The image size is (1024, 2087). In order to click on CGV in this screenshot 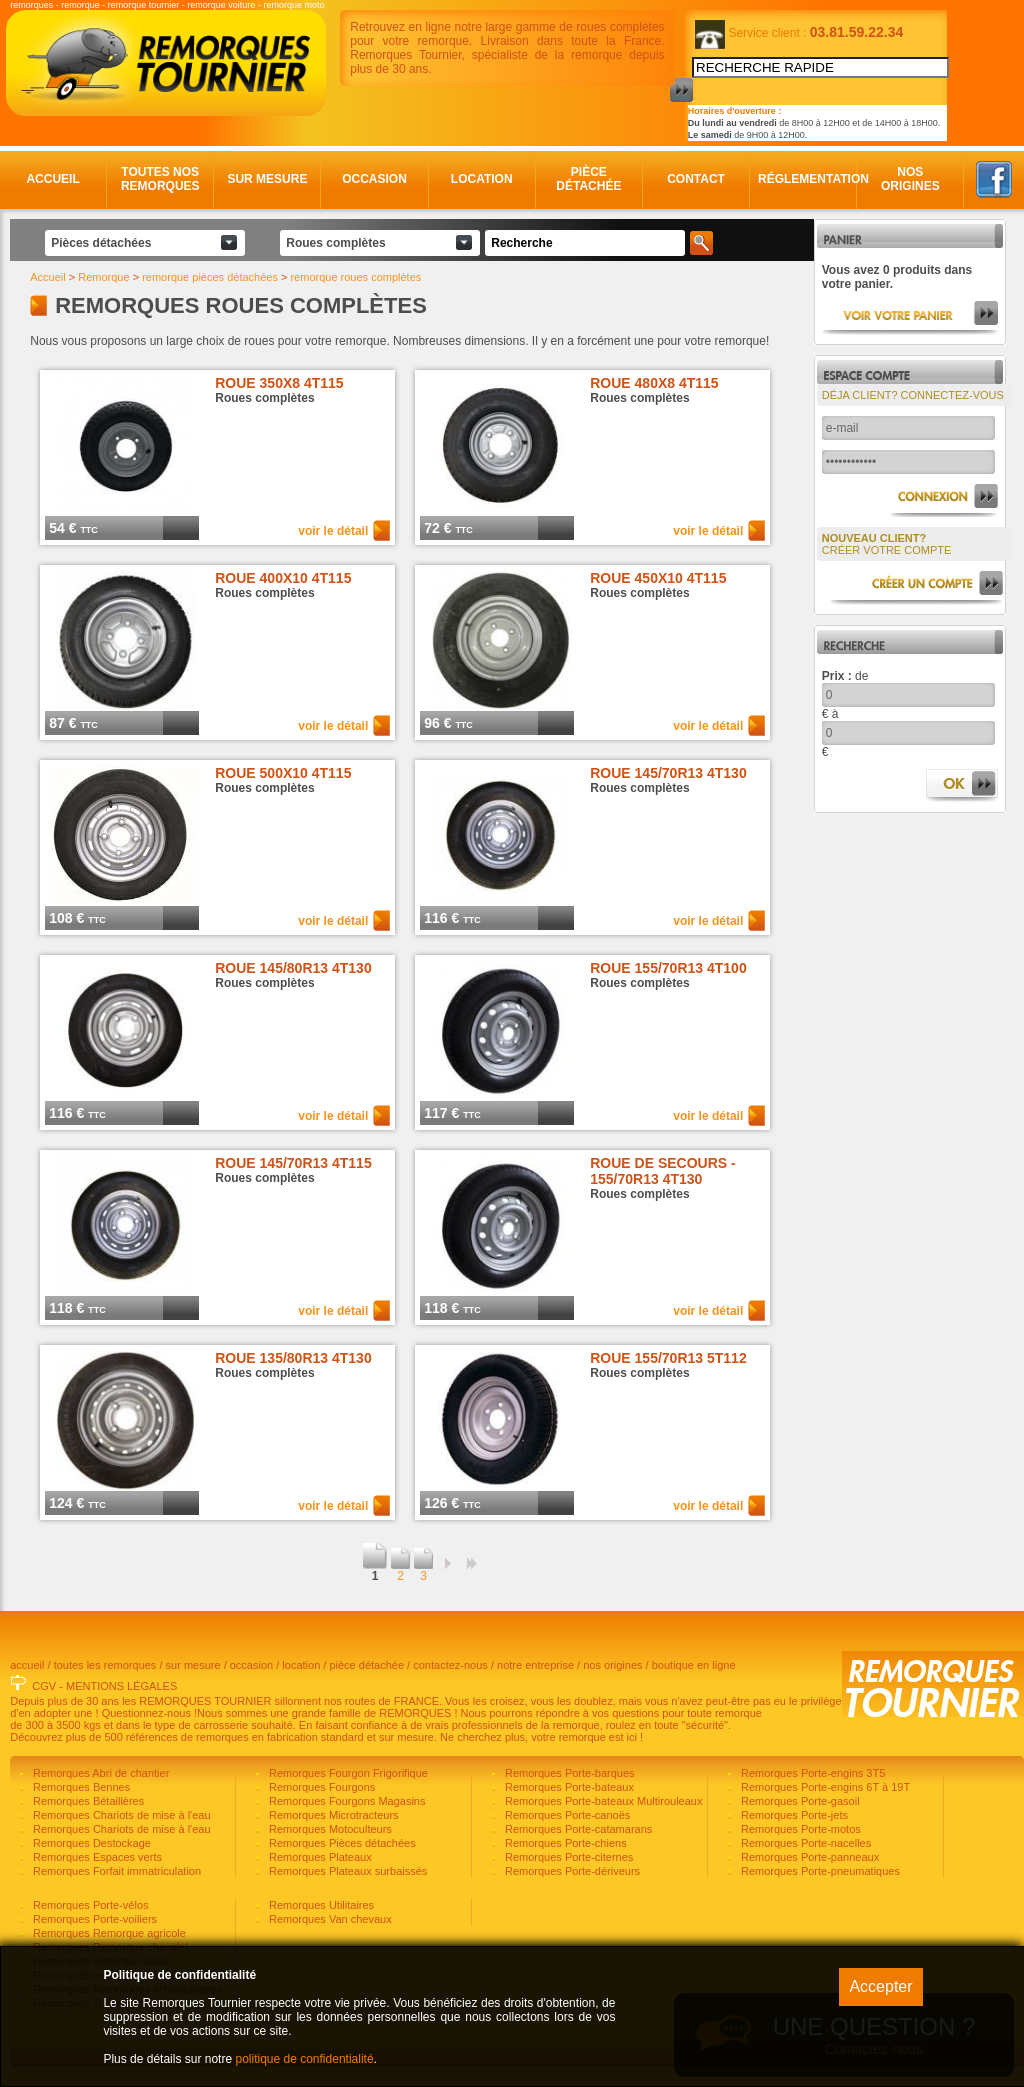, I will do `click(44, 1686)`.